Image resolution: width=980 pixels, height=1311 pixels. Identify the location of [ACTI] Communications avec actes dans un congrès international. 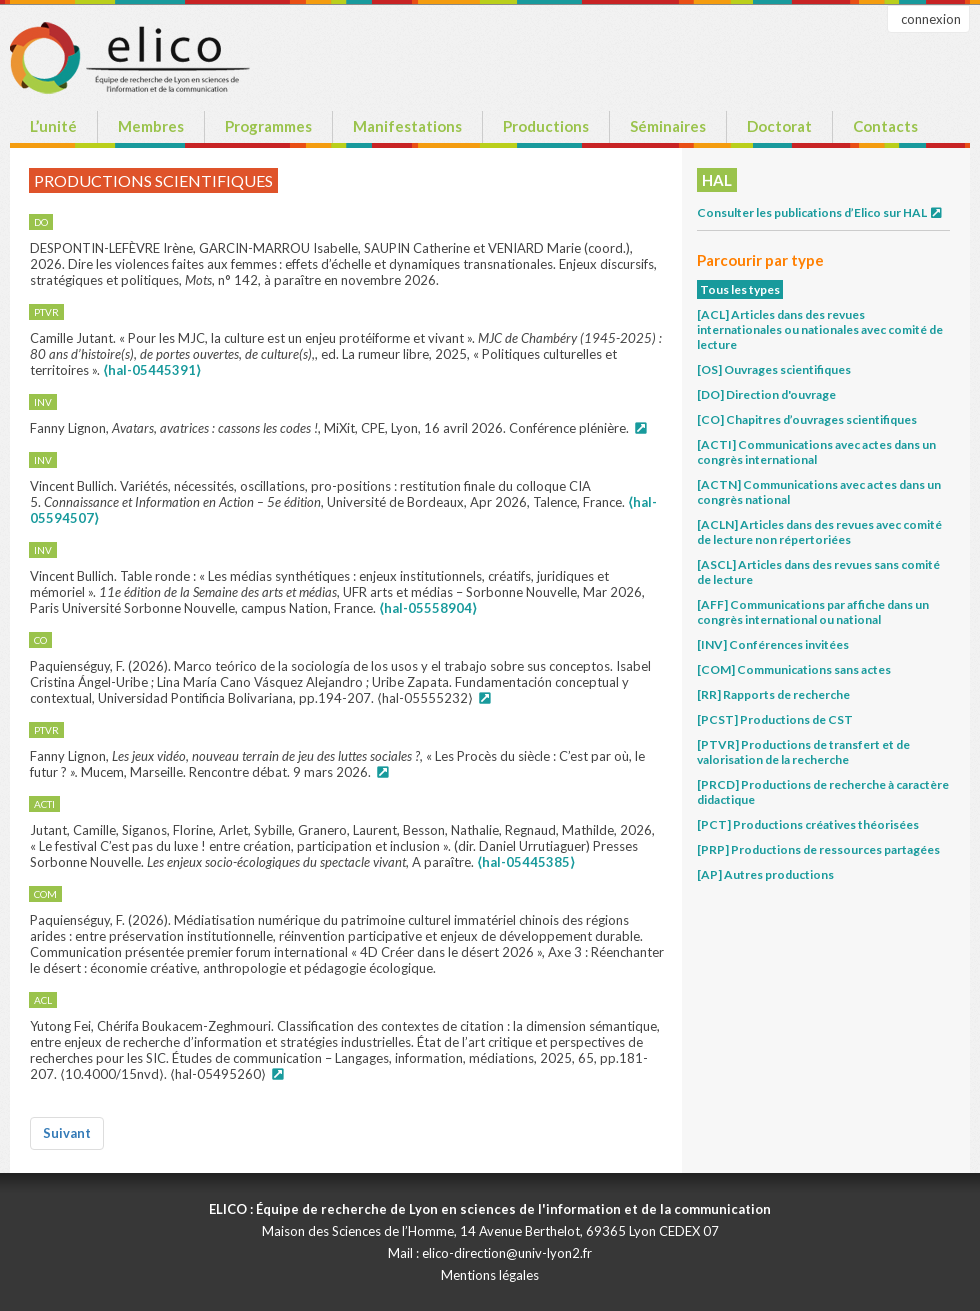
(816, 452).